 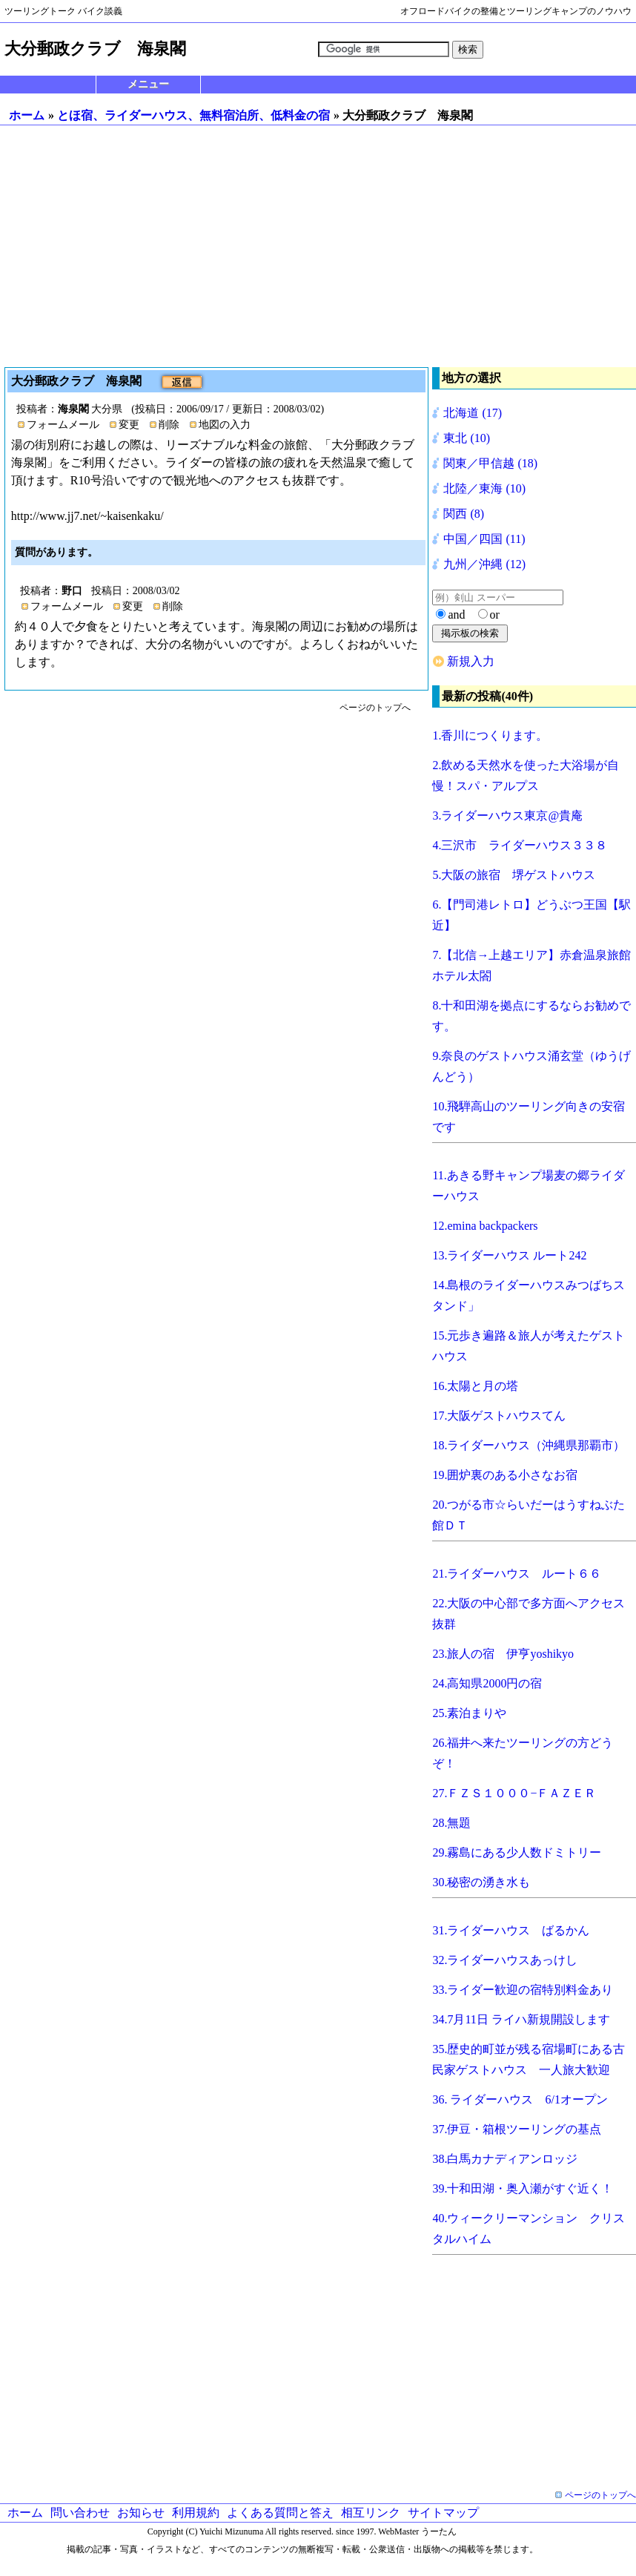 What do you see at coordinates (487, 1683) in the screenshot?
I see `24.高知県2000円の宿` at bounding box center [487, 1683].